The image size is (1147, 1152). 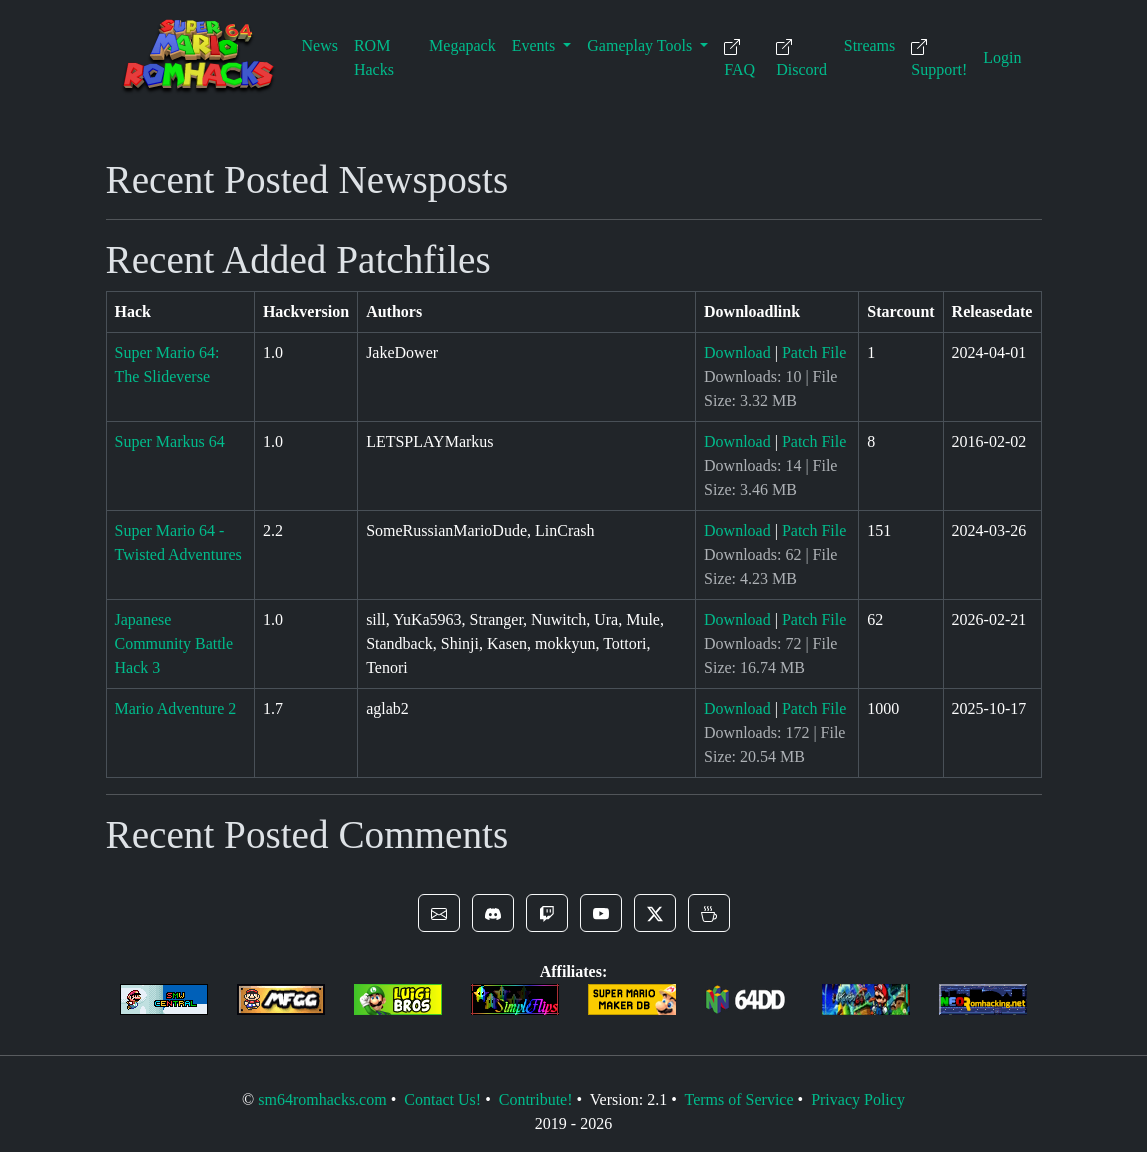 What do you see at coordinates (739, 58) in the screenshot?
I see `FAQ` at bounding box center [739, 58].